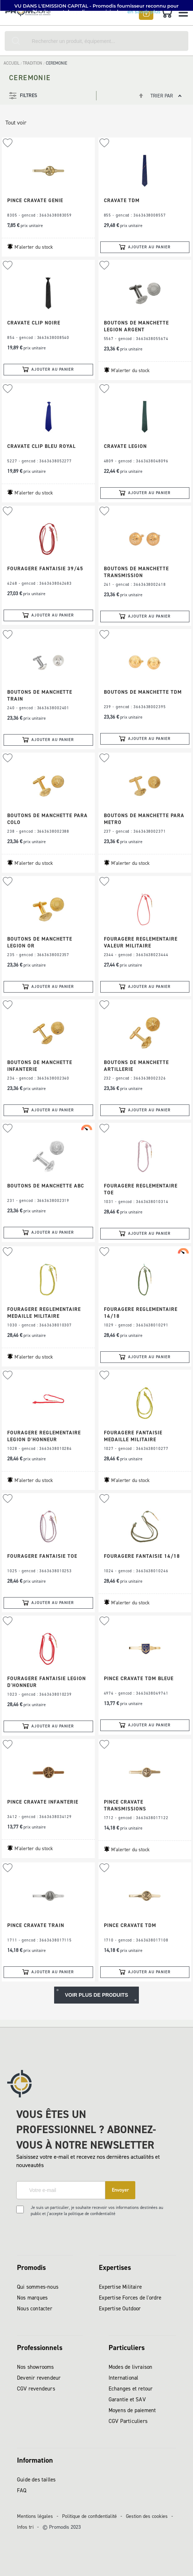  Describe the element at coordinates (44, 1436) in the screenshot. I see `FOURAGERE REGLEMENTAIRE LEGION D'HONNEUR` at that location.